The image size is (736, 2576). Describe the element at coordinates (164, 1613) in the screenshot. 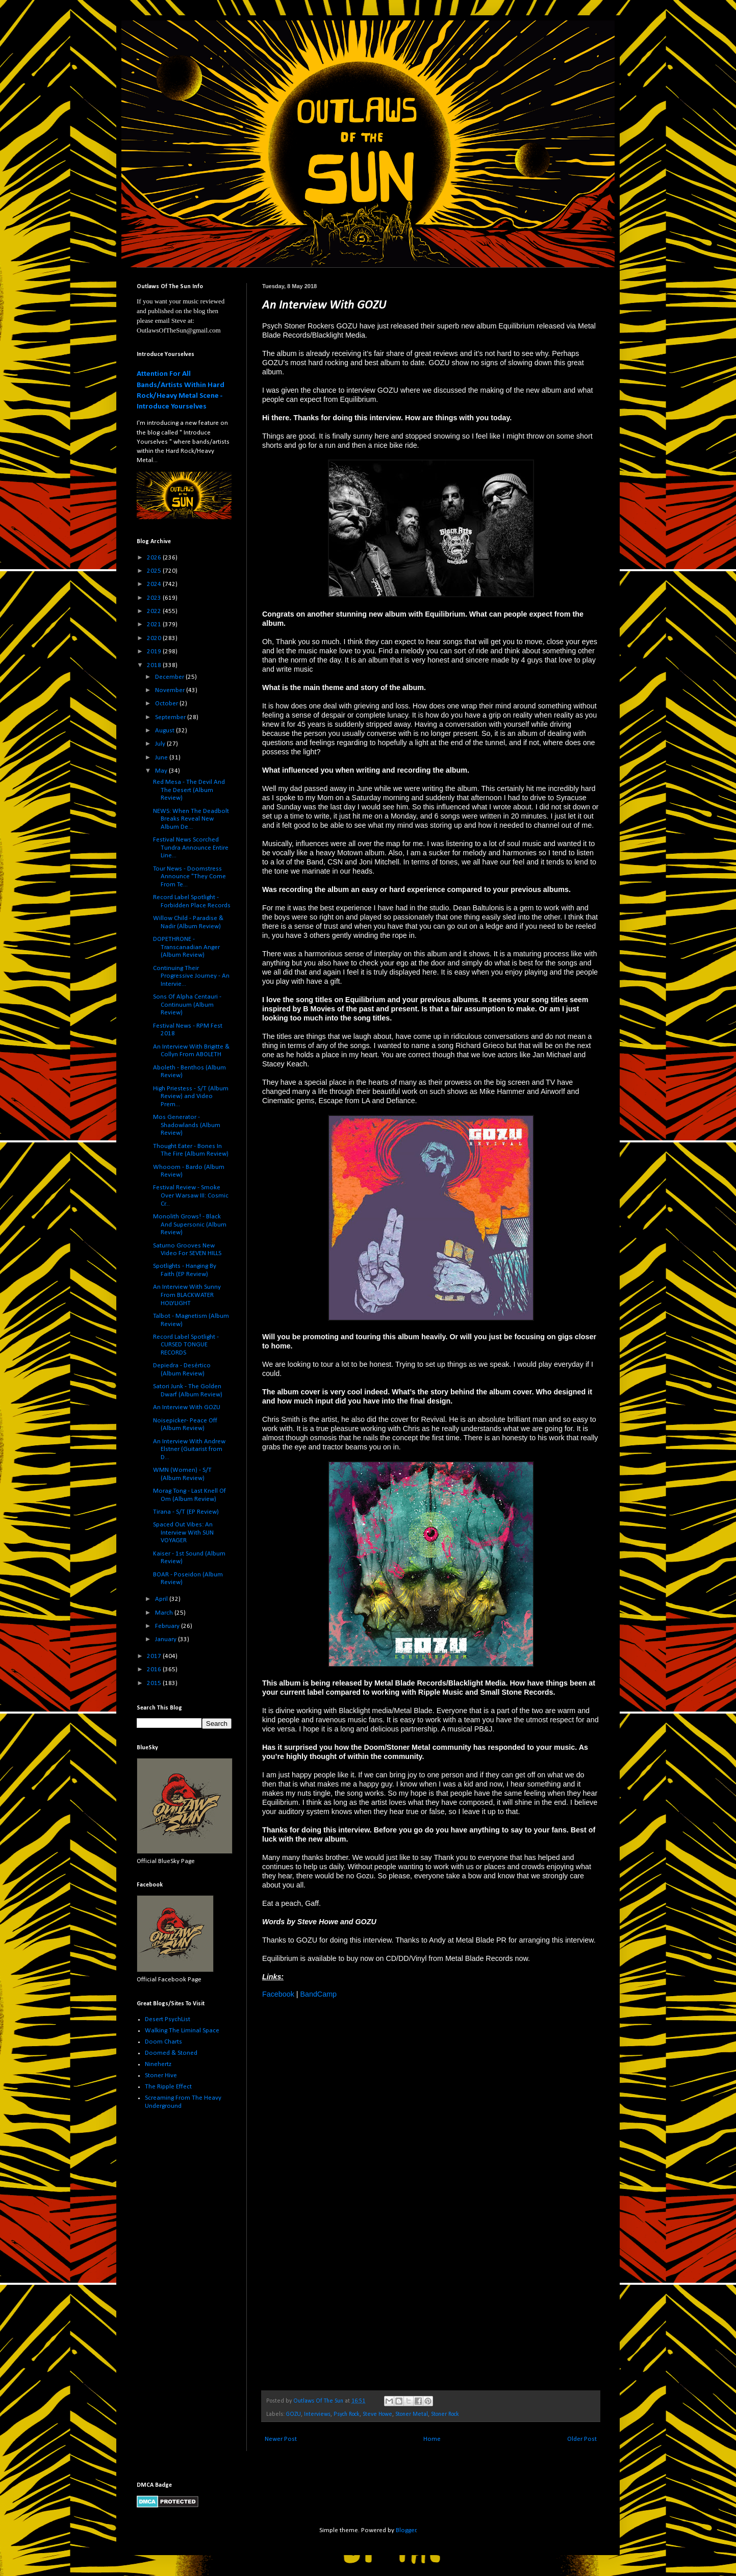

I see `March` at that location.